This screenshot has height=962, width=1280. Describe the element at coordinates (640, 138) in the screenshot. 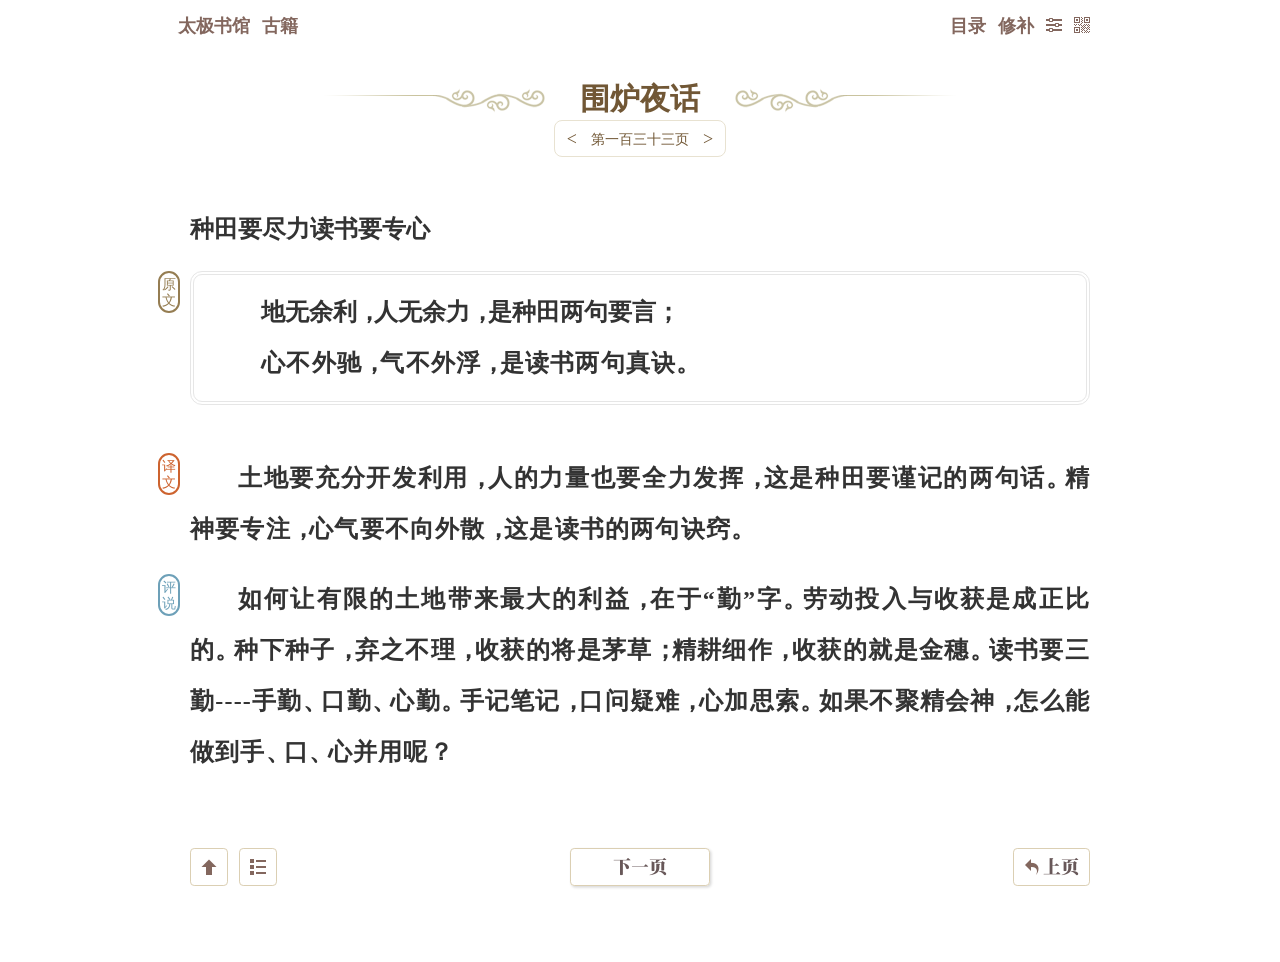

I see `第一百三十三页` at that location.